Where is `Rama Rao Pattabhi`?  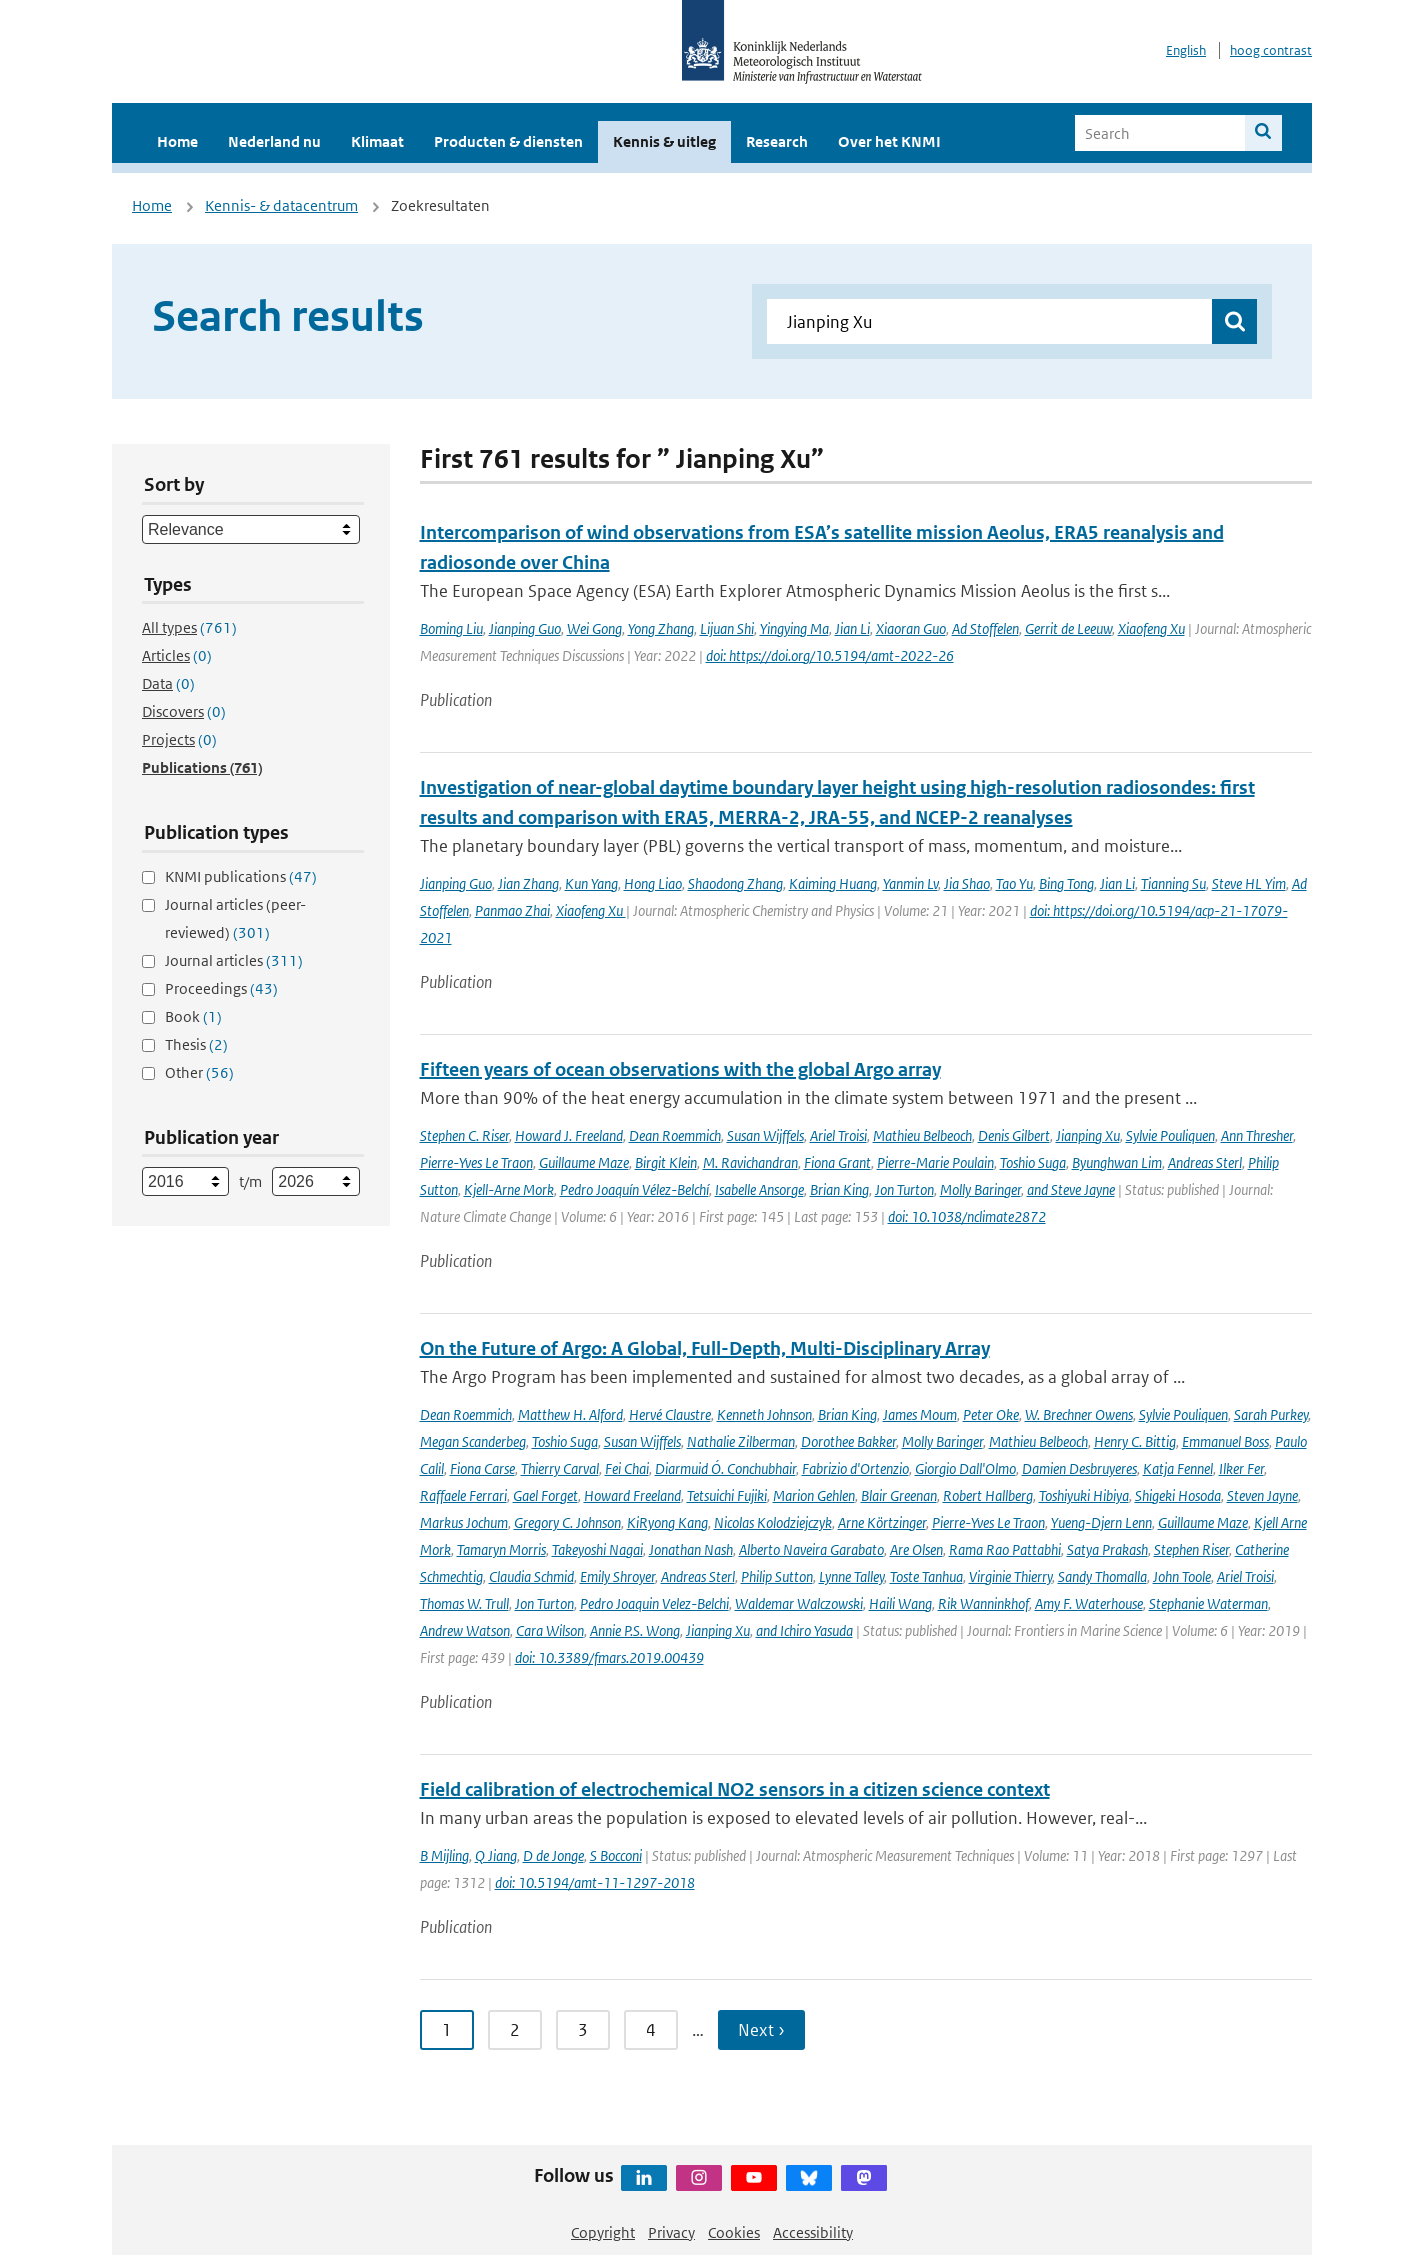 Rama Rao Pattabhi is located at coordinates (1005, 1549).